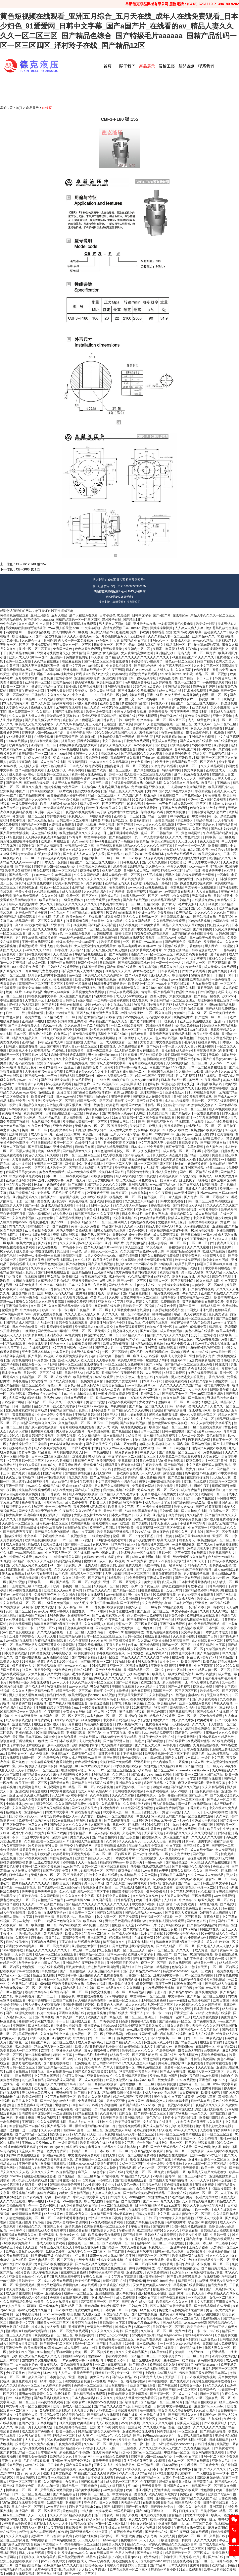  What do you see at coordinates (76, 916) in the screenshot?
I see `欧美自拍偷拍` at bounding box center [76, 916].